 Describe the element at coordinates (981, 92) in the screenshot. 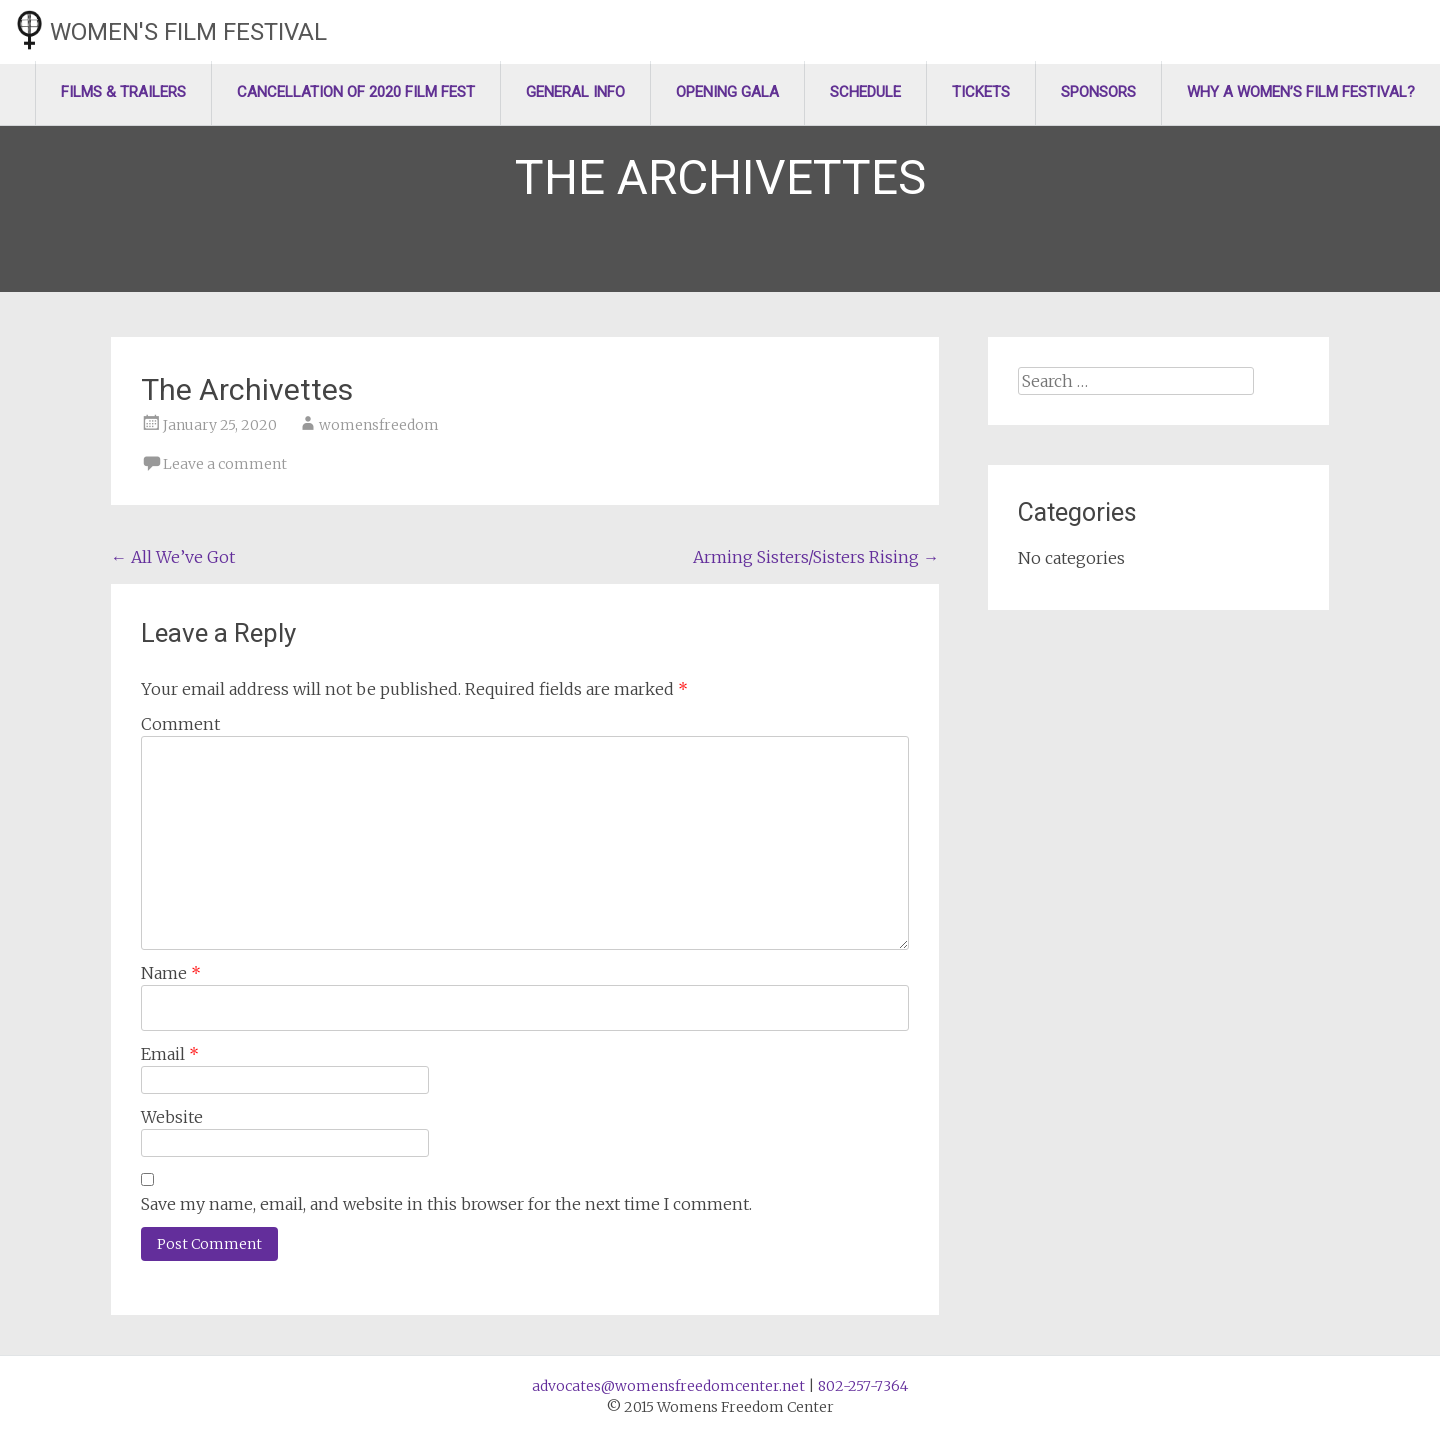

I see `Tickets` at that location.